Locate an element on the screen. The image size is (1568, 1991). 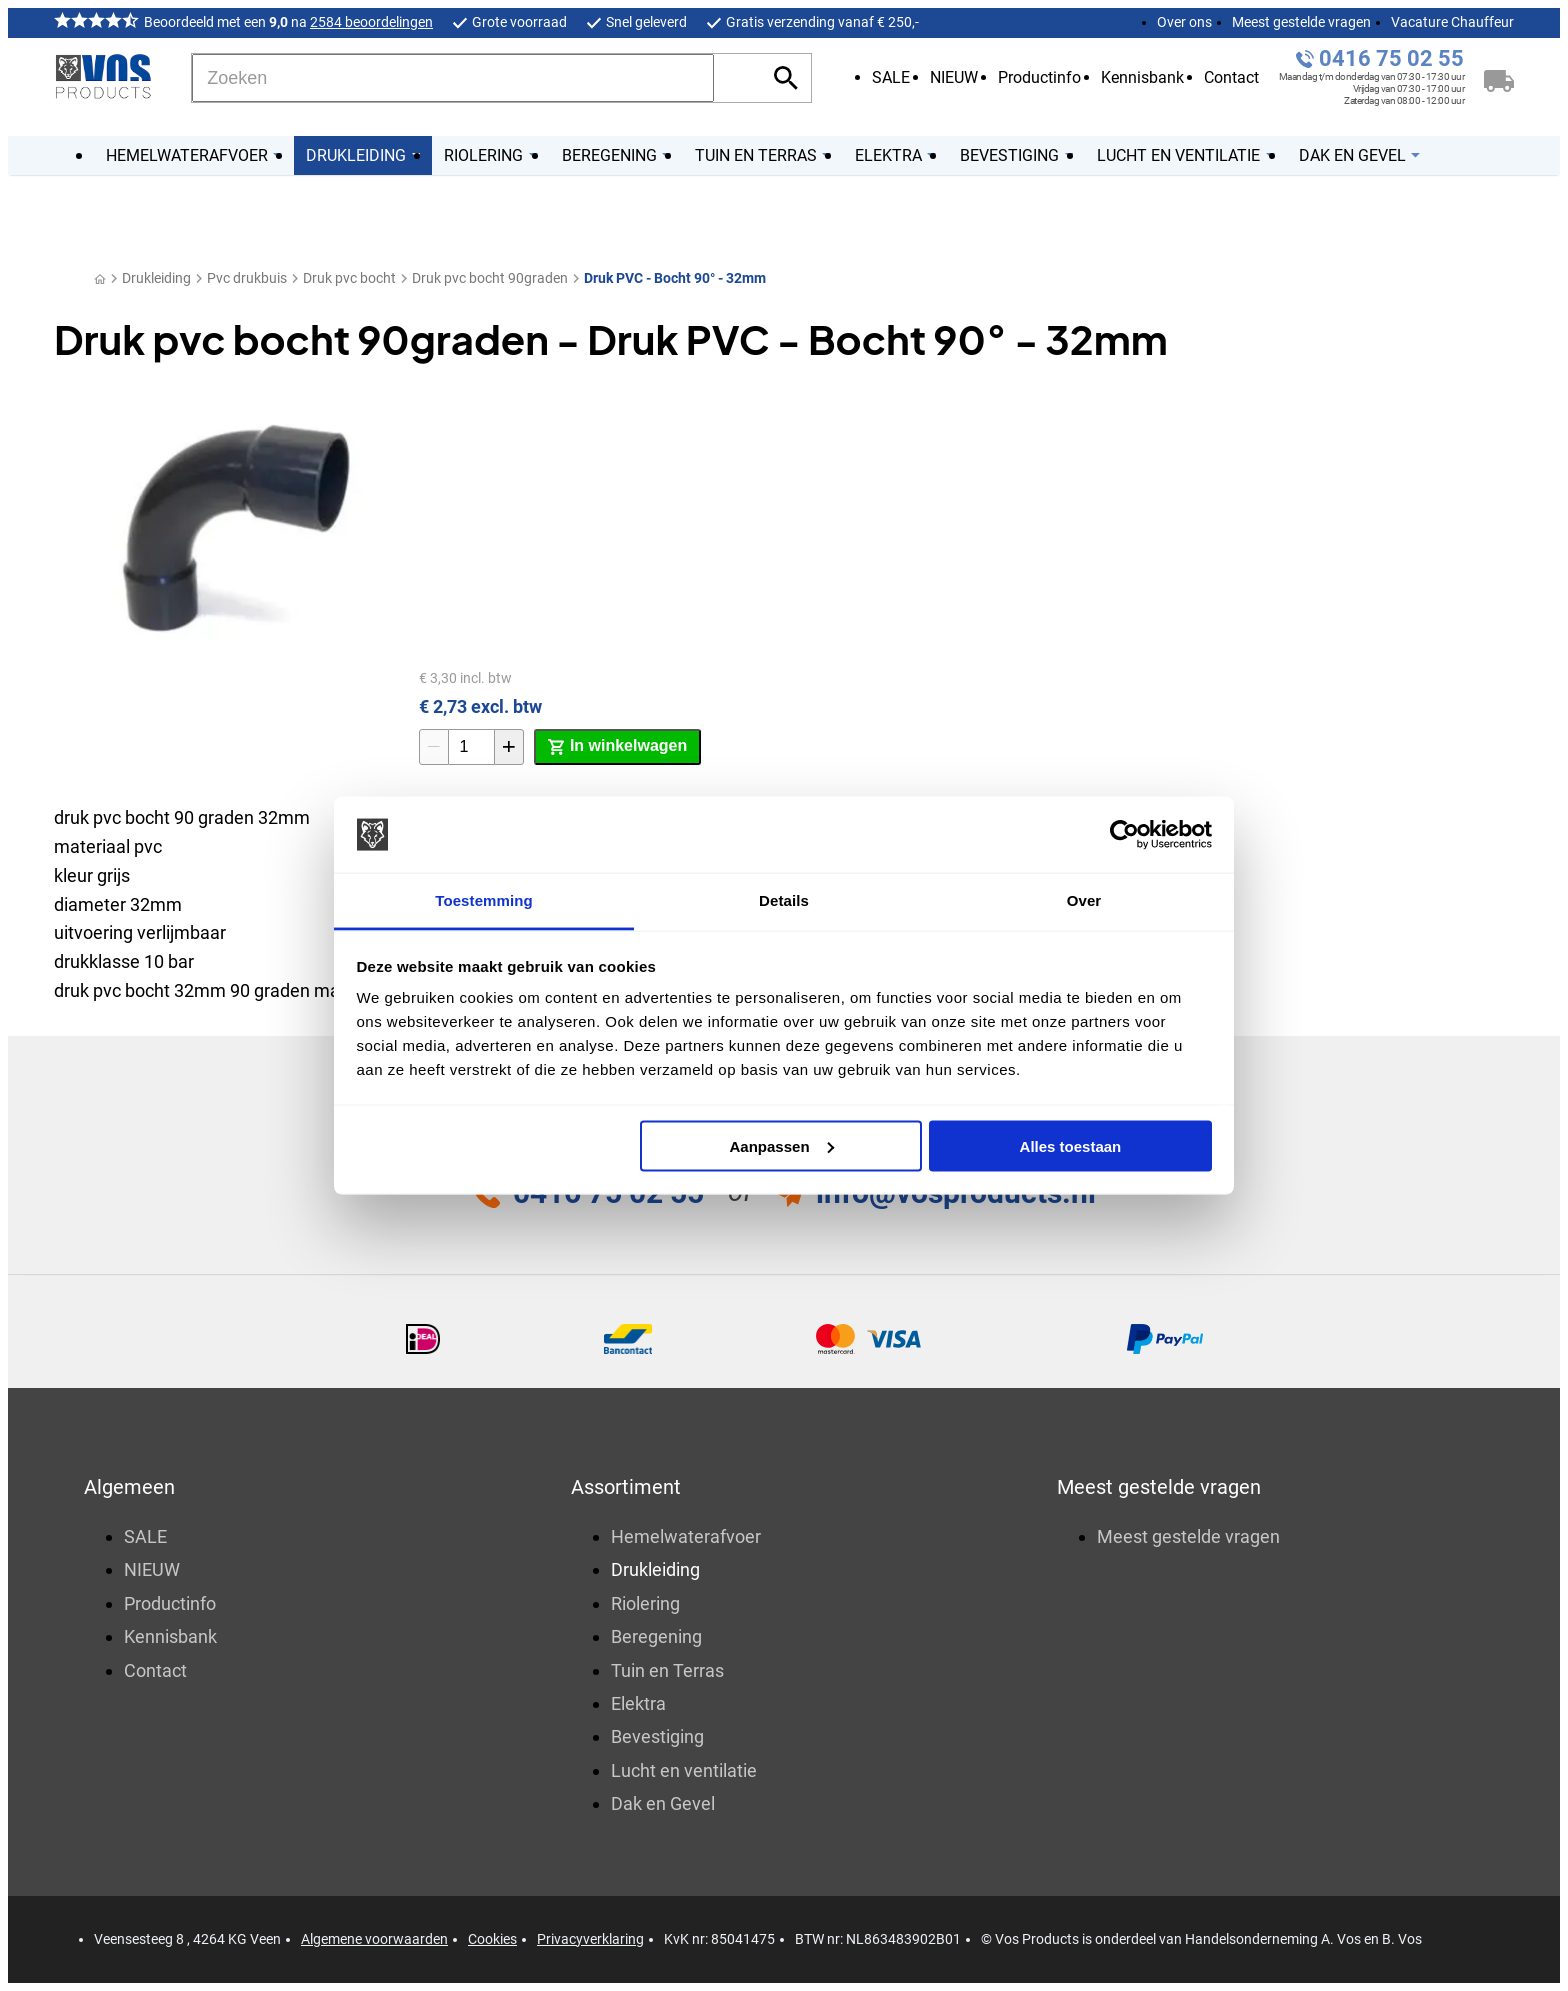
Contact is located at coordinates (1231, 77).